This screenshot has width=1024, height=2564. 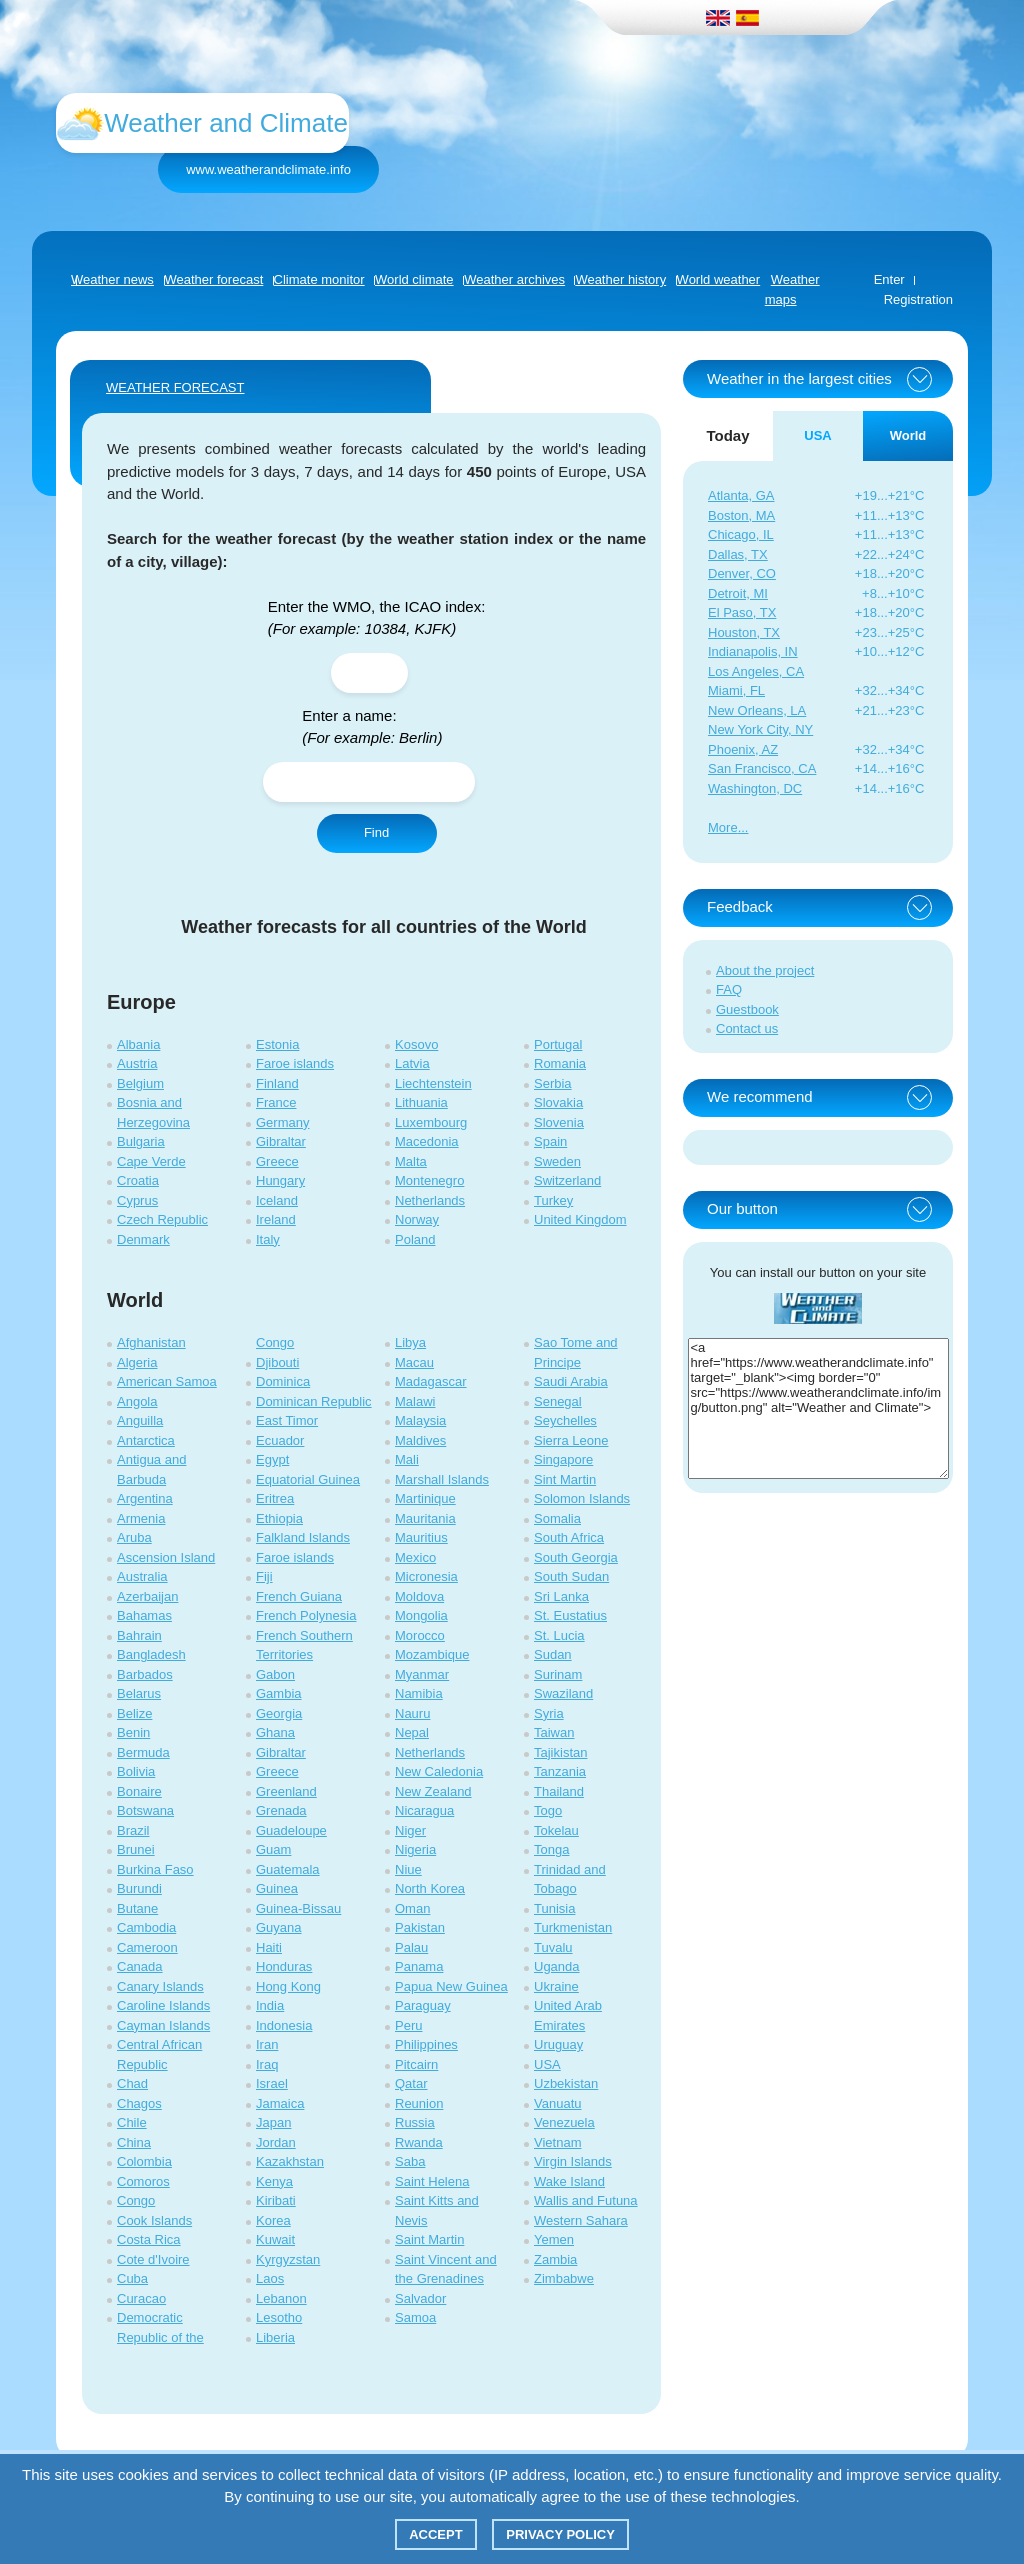 What do you see at coordinates (288, 1869) in the screenshot?
I see `Guatemala` at bounding box center [288, 1869].